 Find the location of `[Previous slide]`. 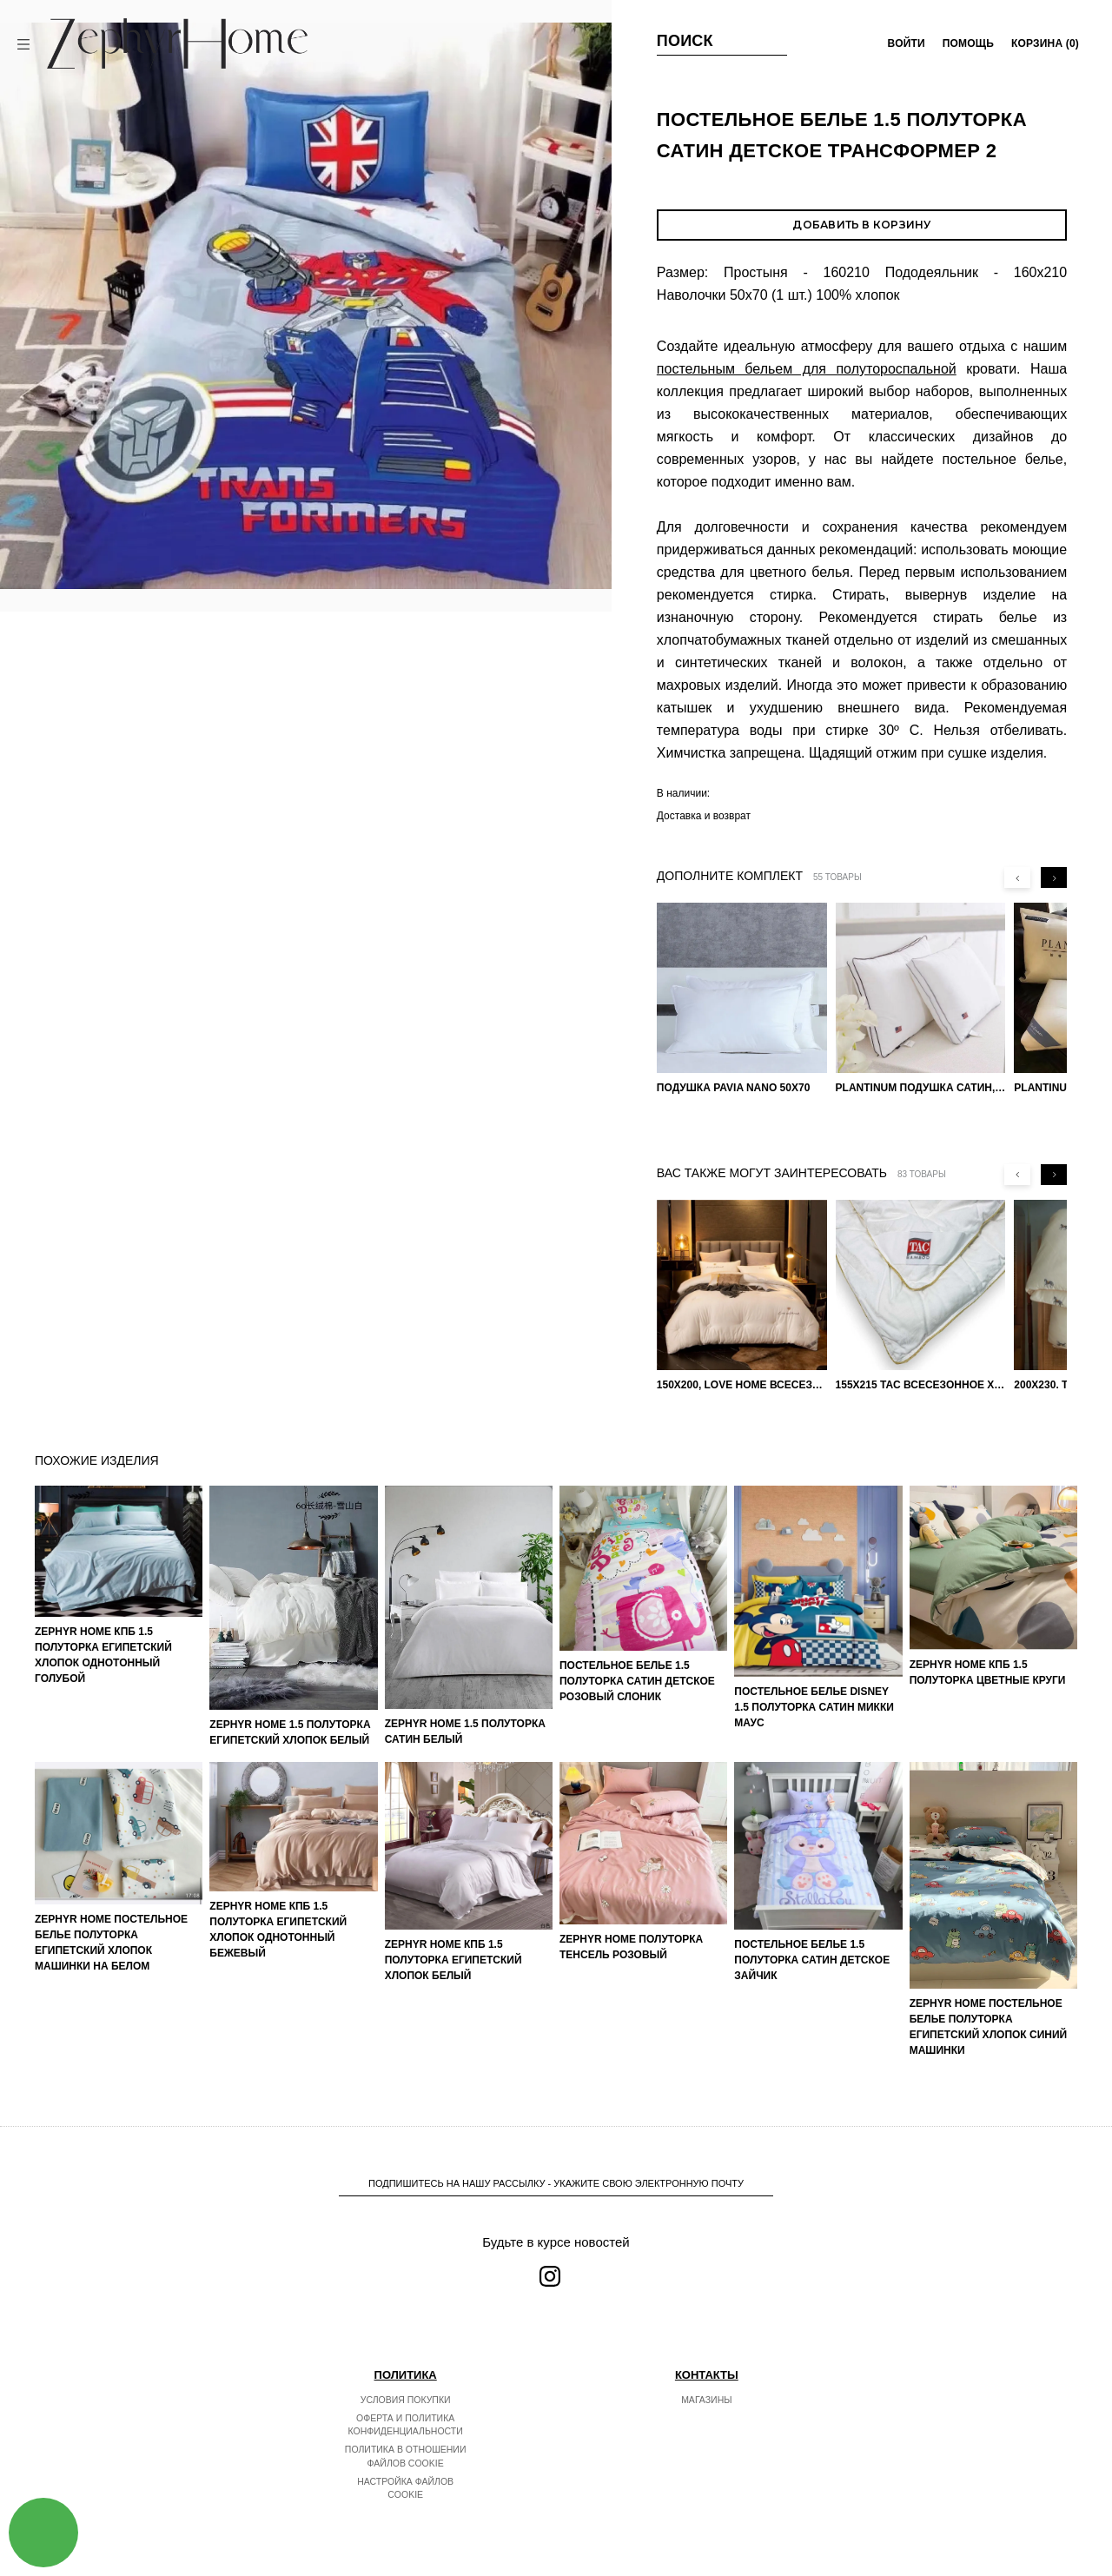

[Previous slide] is located at coordinates (1017, 877).